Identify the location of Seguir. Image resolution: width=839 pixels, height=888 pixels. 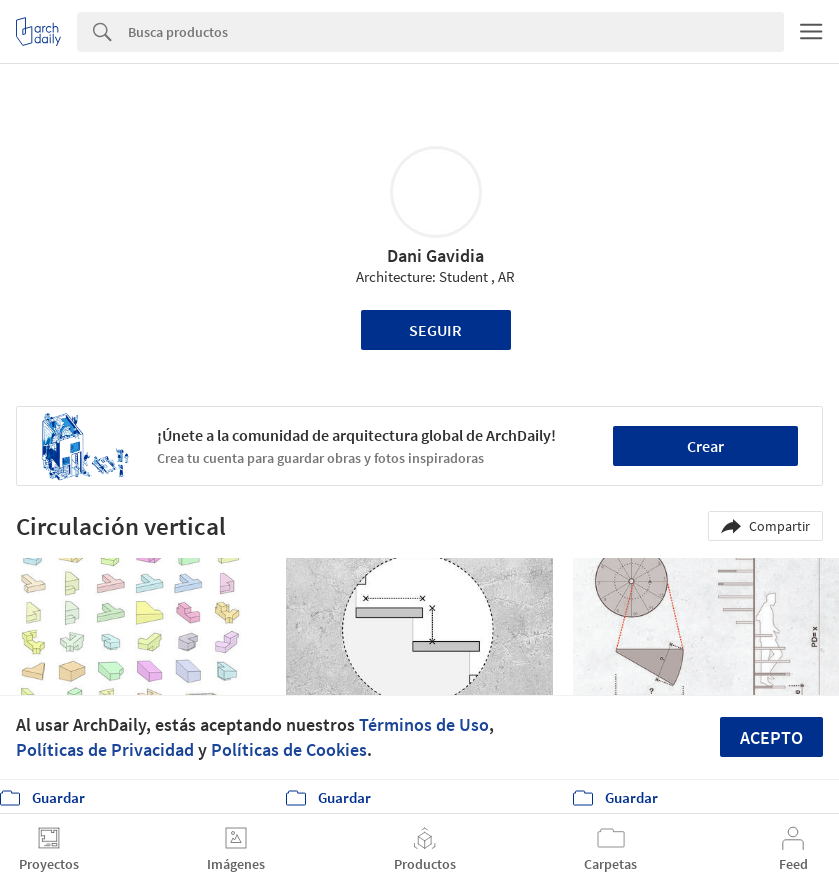
(435, 330).